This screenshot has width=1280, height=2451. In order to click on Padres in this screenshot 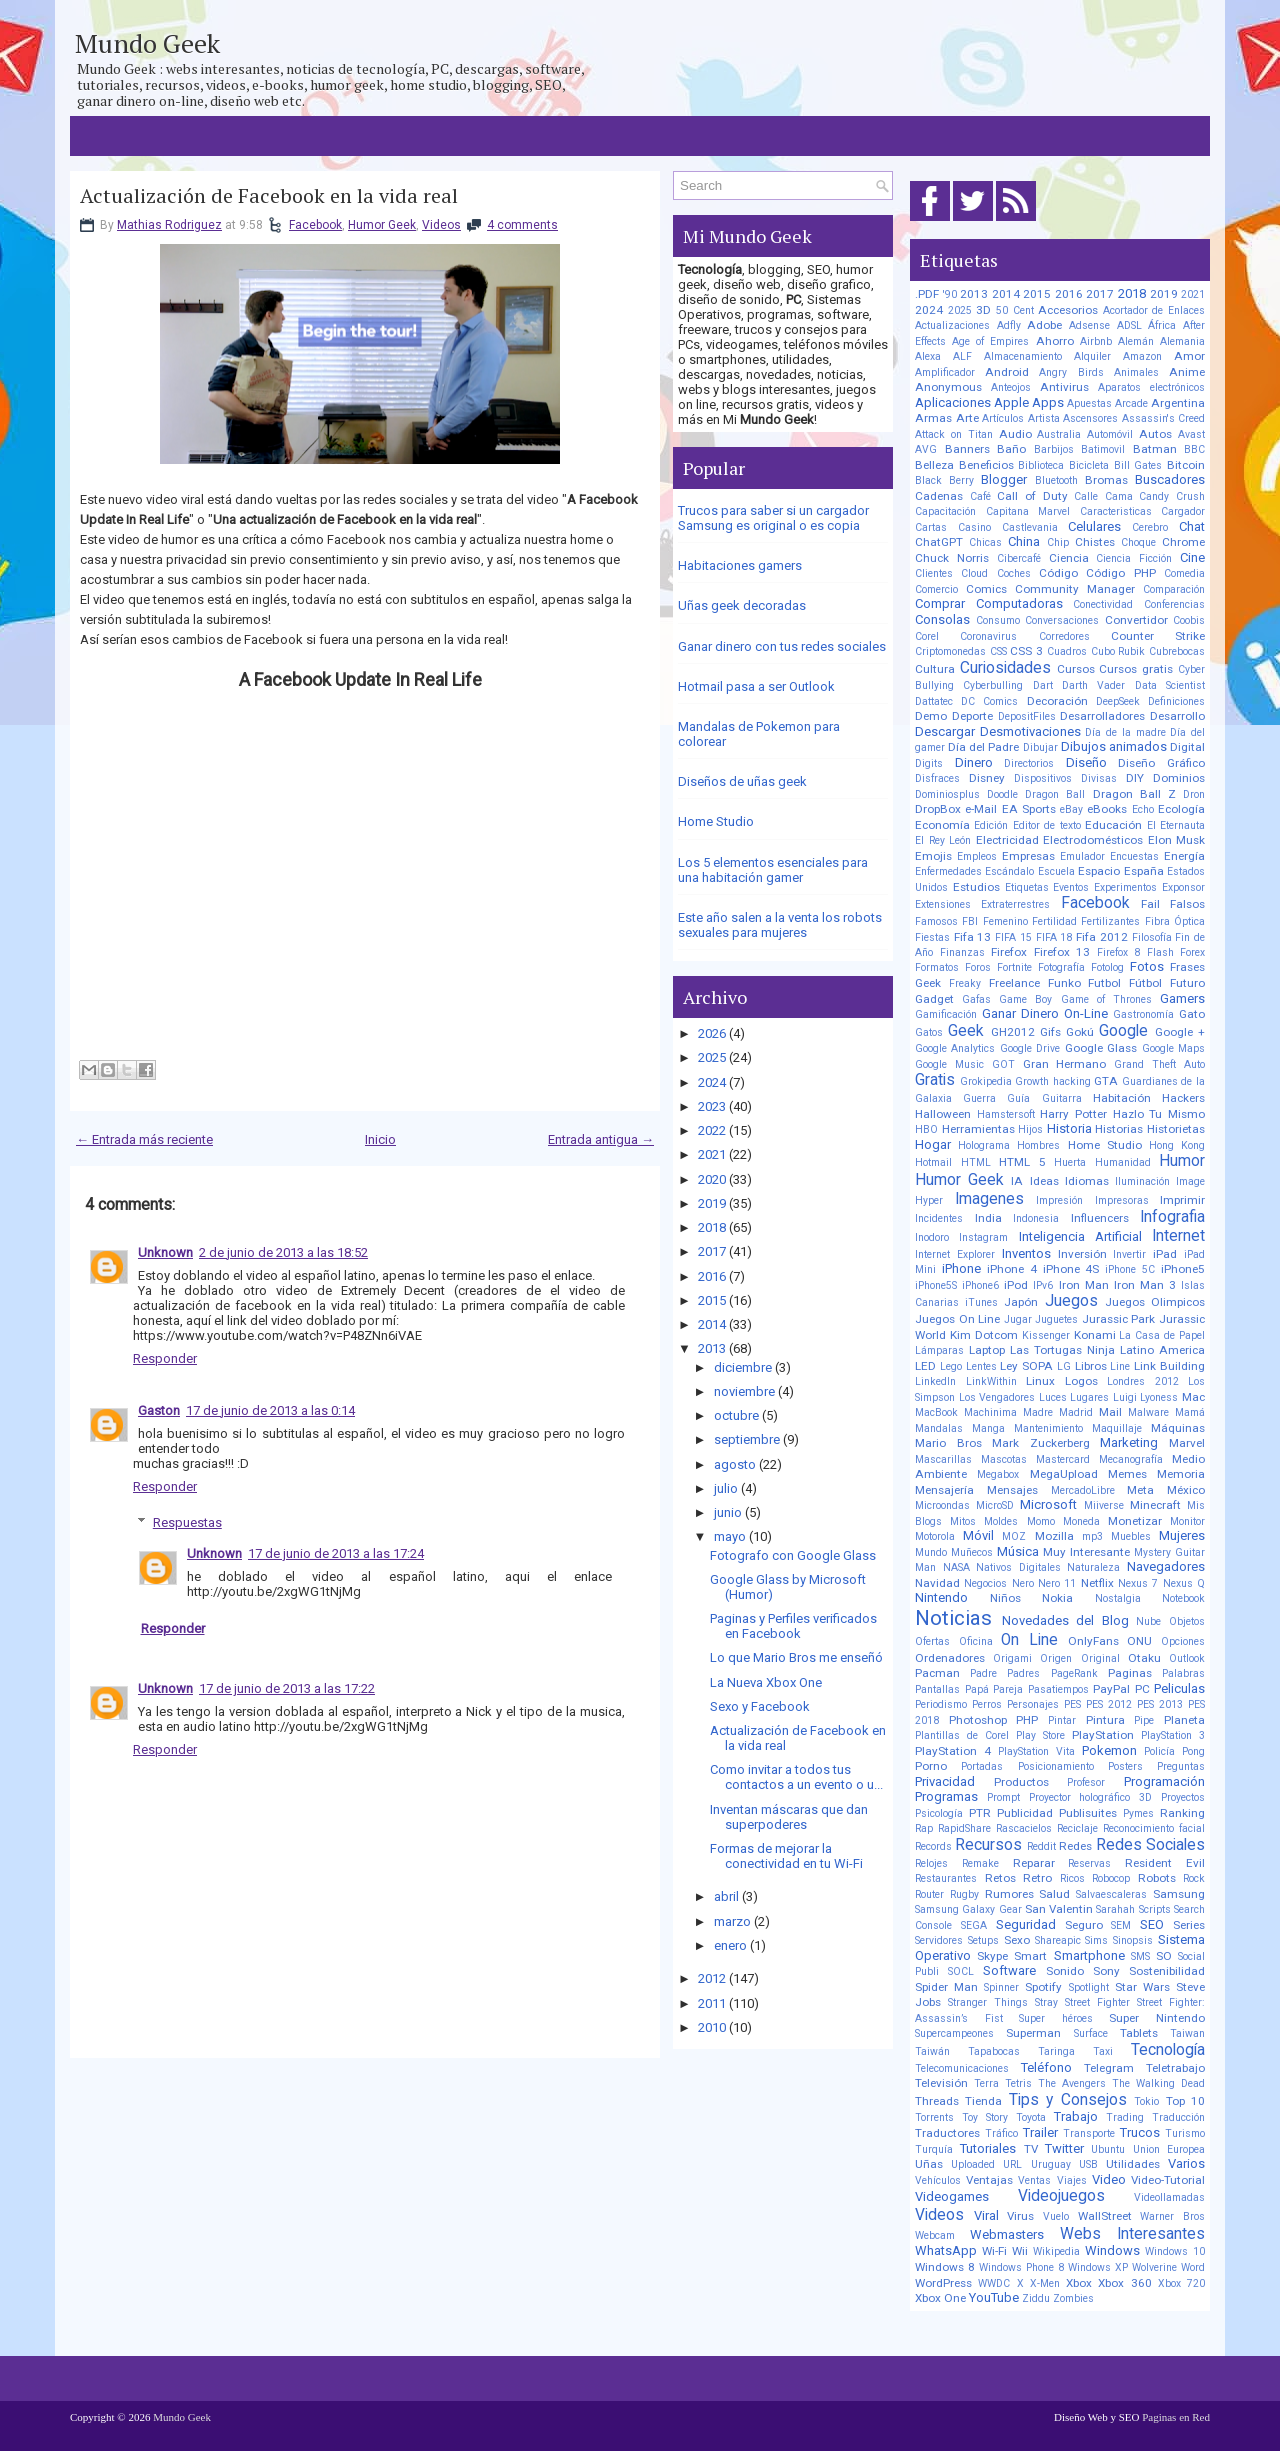, I will do `click(1023, 1673)`.